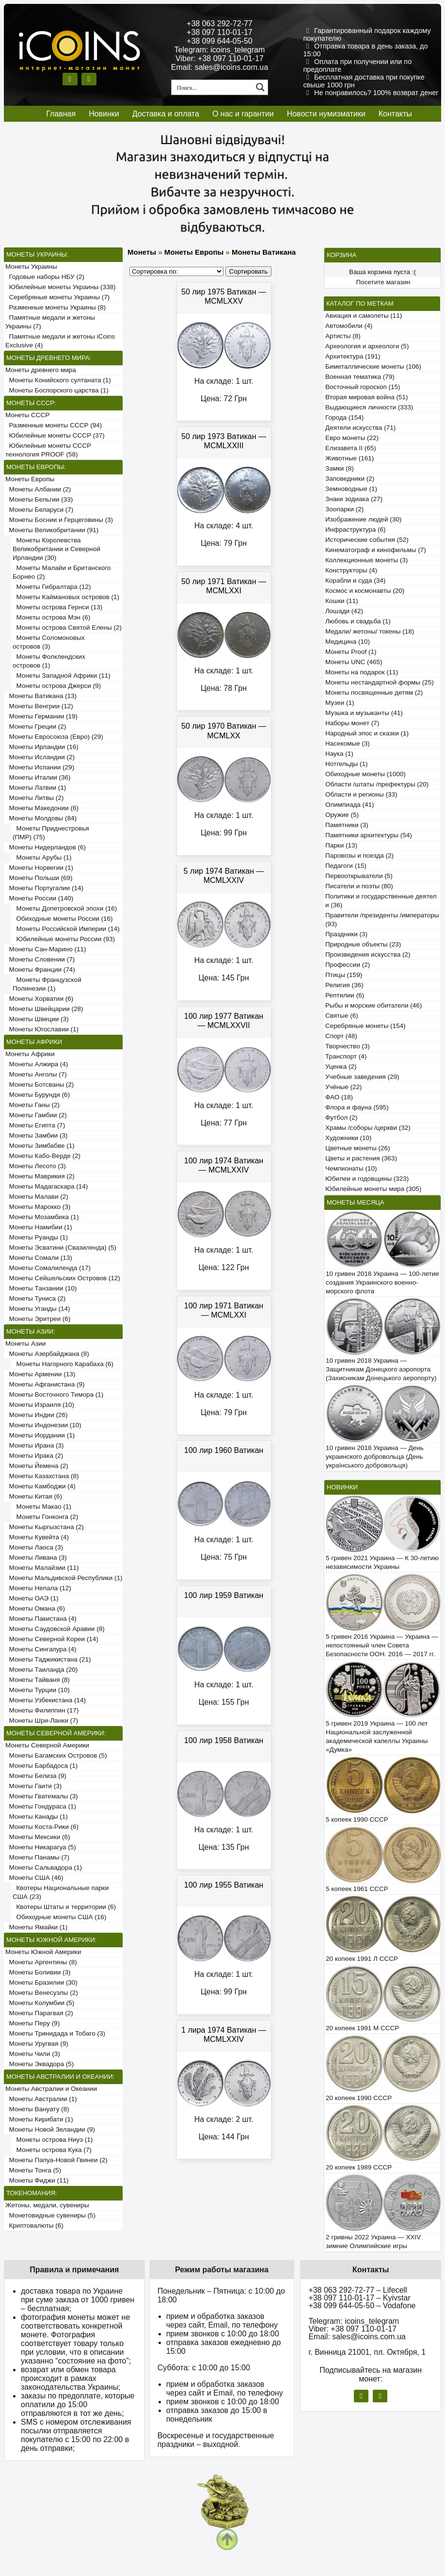  I want to click on Медали/ жетоны/ токены (18), so click(369, 631).